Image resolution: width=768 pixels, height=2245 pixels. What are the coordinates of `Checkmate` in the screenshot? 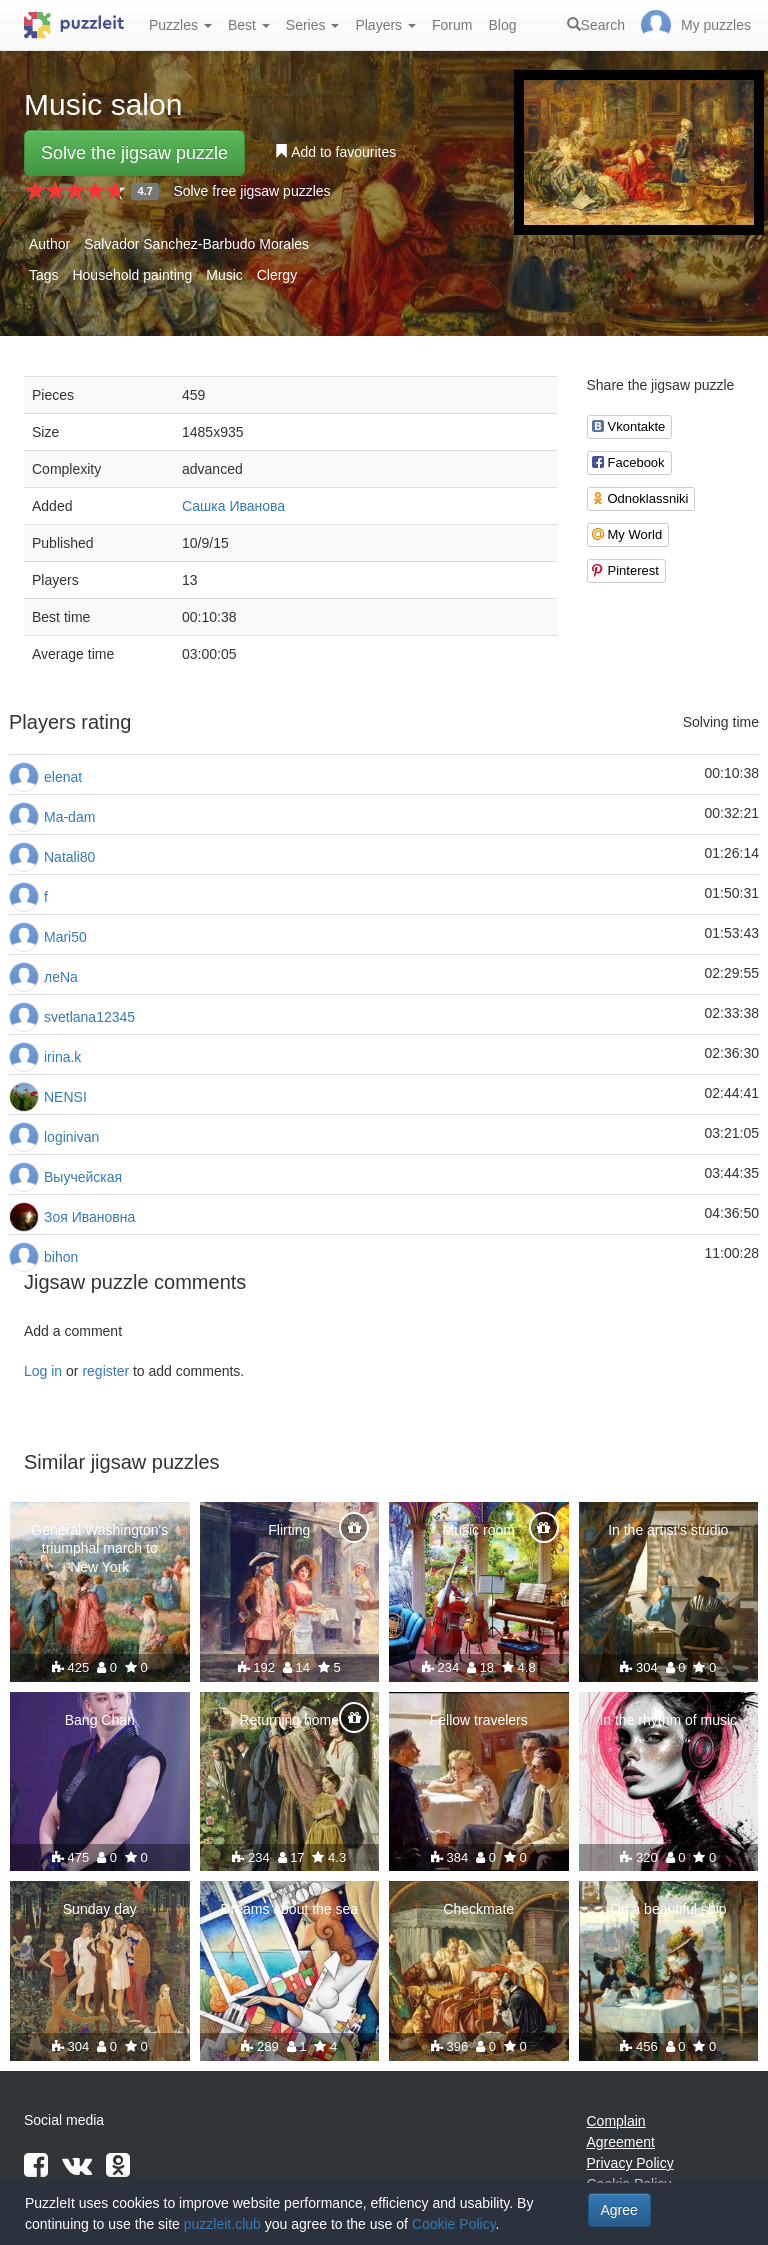 It's located at (478, 1909).